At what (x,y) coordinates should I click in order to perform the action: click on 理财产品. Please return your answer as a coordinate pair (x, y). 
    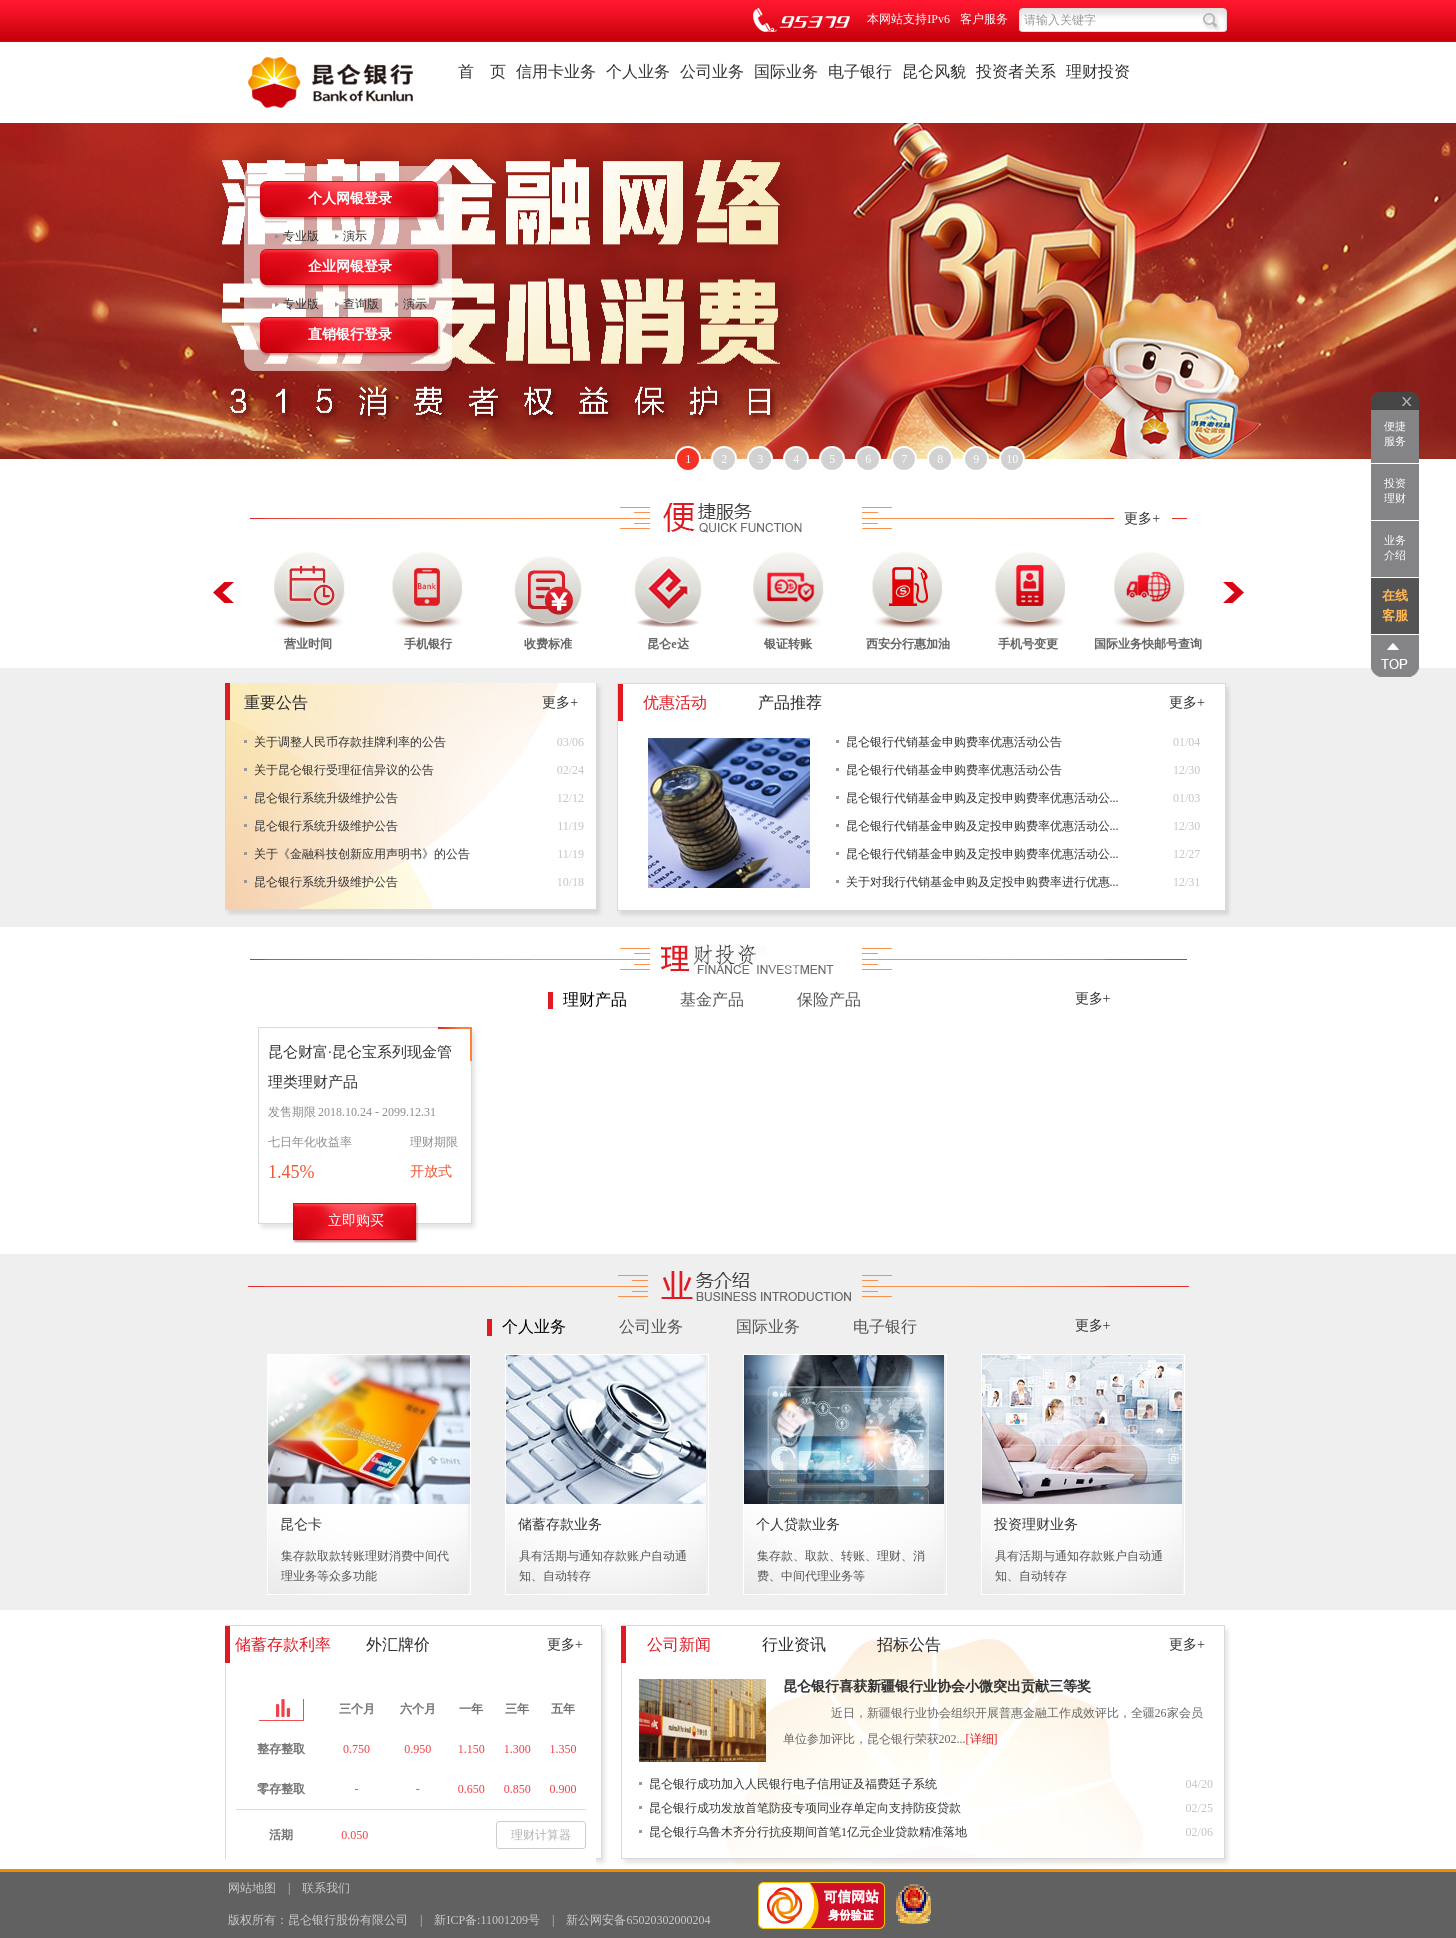
    Looking at the image, I should click on (595, 999).